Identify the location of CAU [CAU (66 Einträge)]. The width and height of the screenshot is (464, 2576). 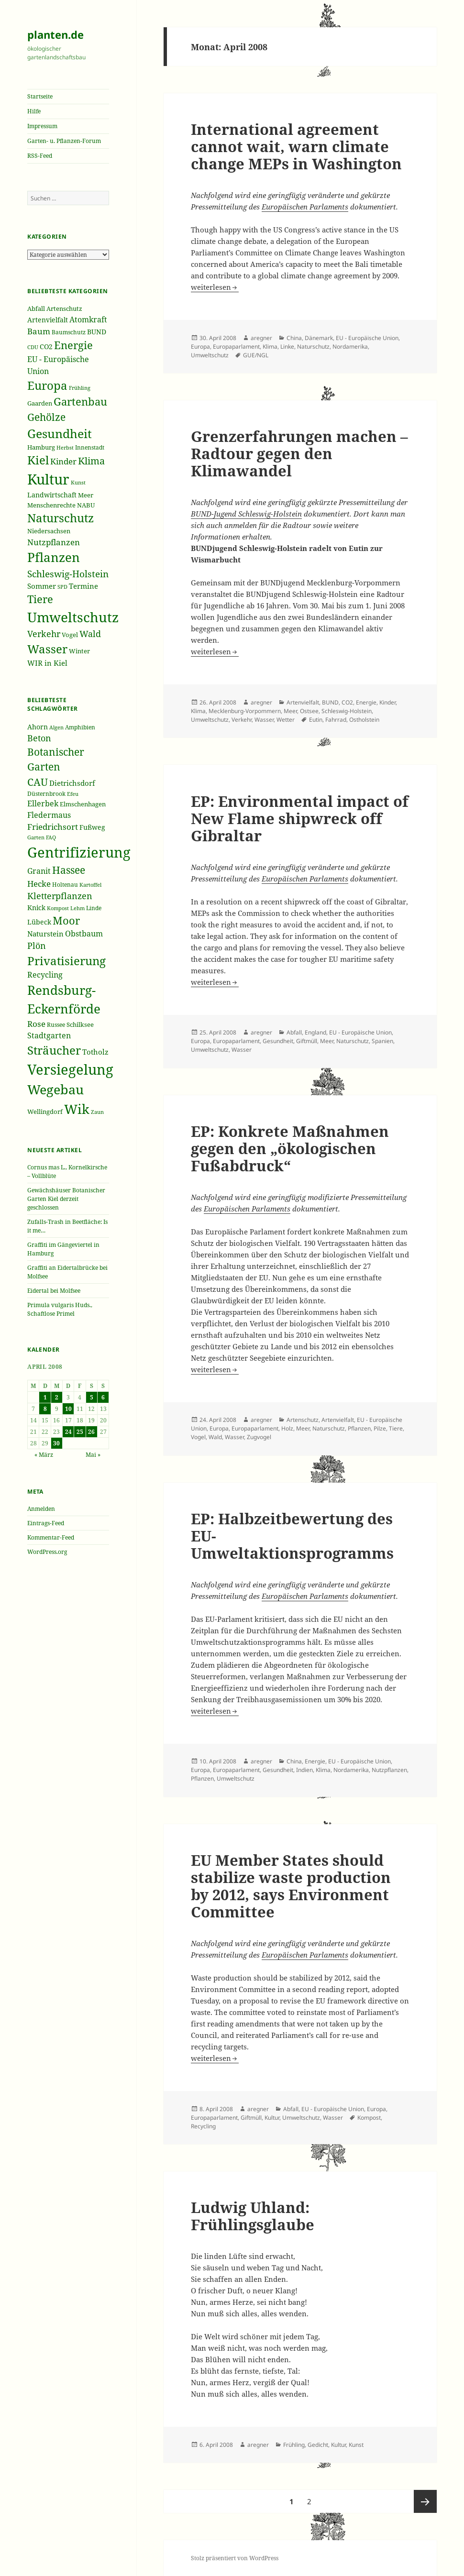
(37, 782).